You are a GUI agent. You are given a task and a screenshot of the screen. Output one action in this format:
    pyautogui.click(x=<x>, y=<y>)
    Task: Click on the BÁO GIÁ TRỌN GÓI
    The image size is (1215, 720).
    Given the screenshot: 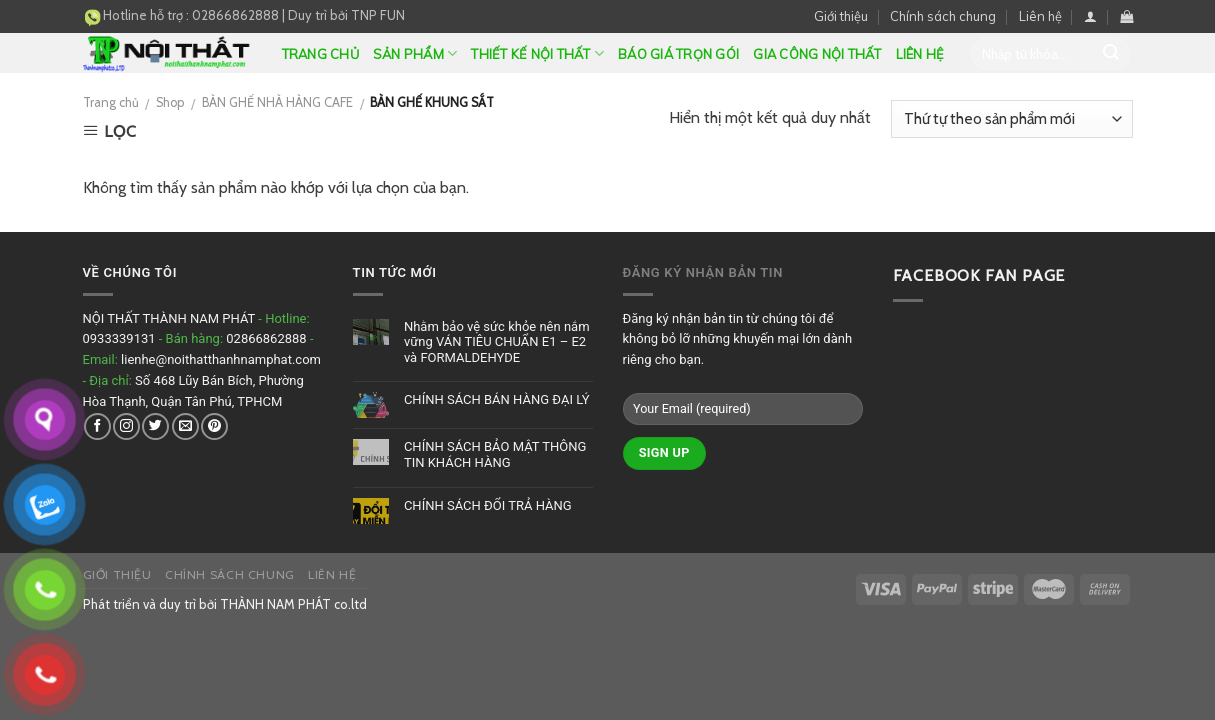 What is the action you would take?
    pyautogui.click(x=678, y=54)
    